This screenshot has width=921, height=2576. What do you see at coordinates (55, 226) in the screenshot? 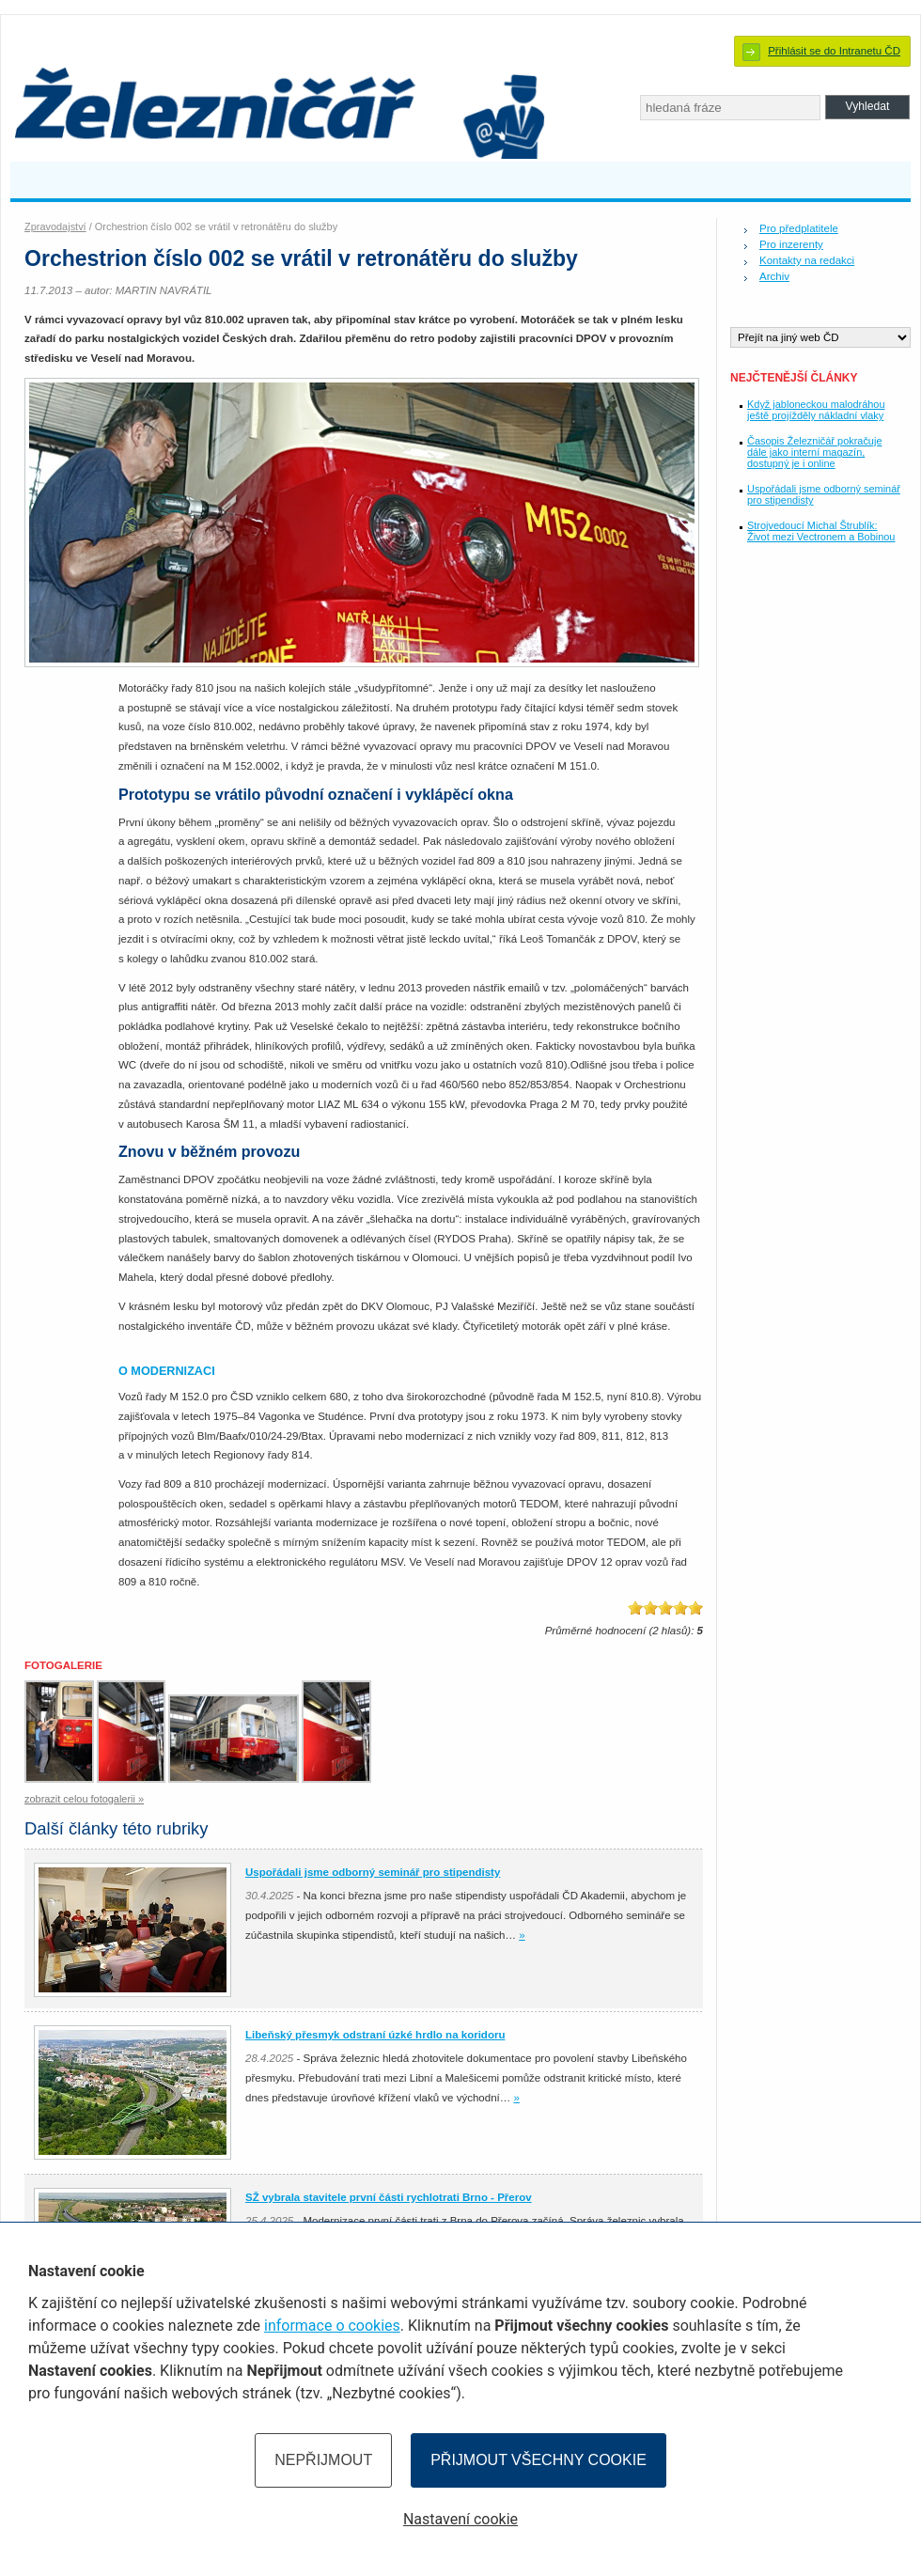
I see `Zpravodajství` at bounding box center [55, 226].